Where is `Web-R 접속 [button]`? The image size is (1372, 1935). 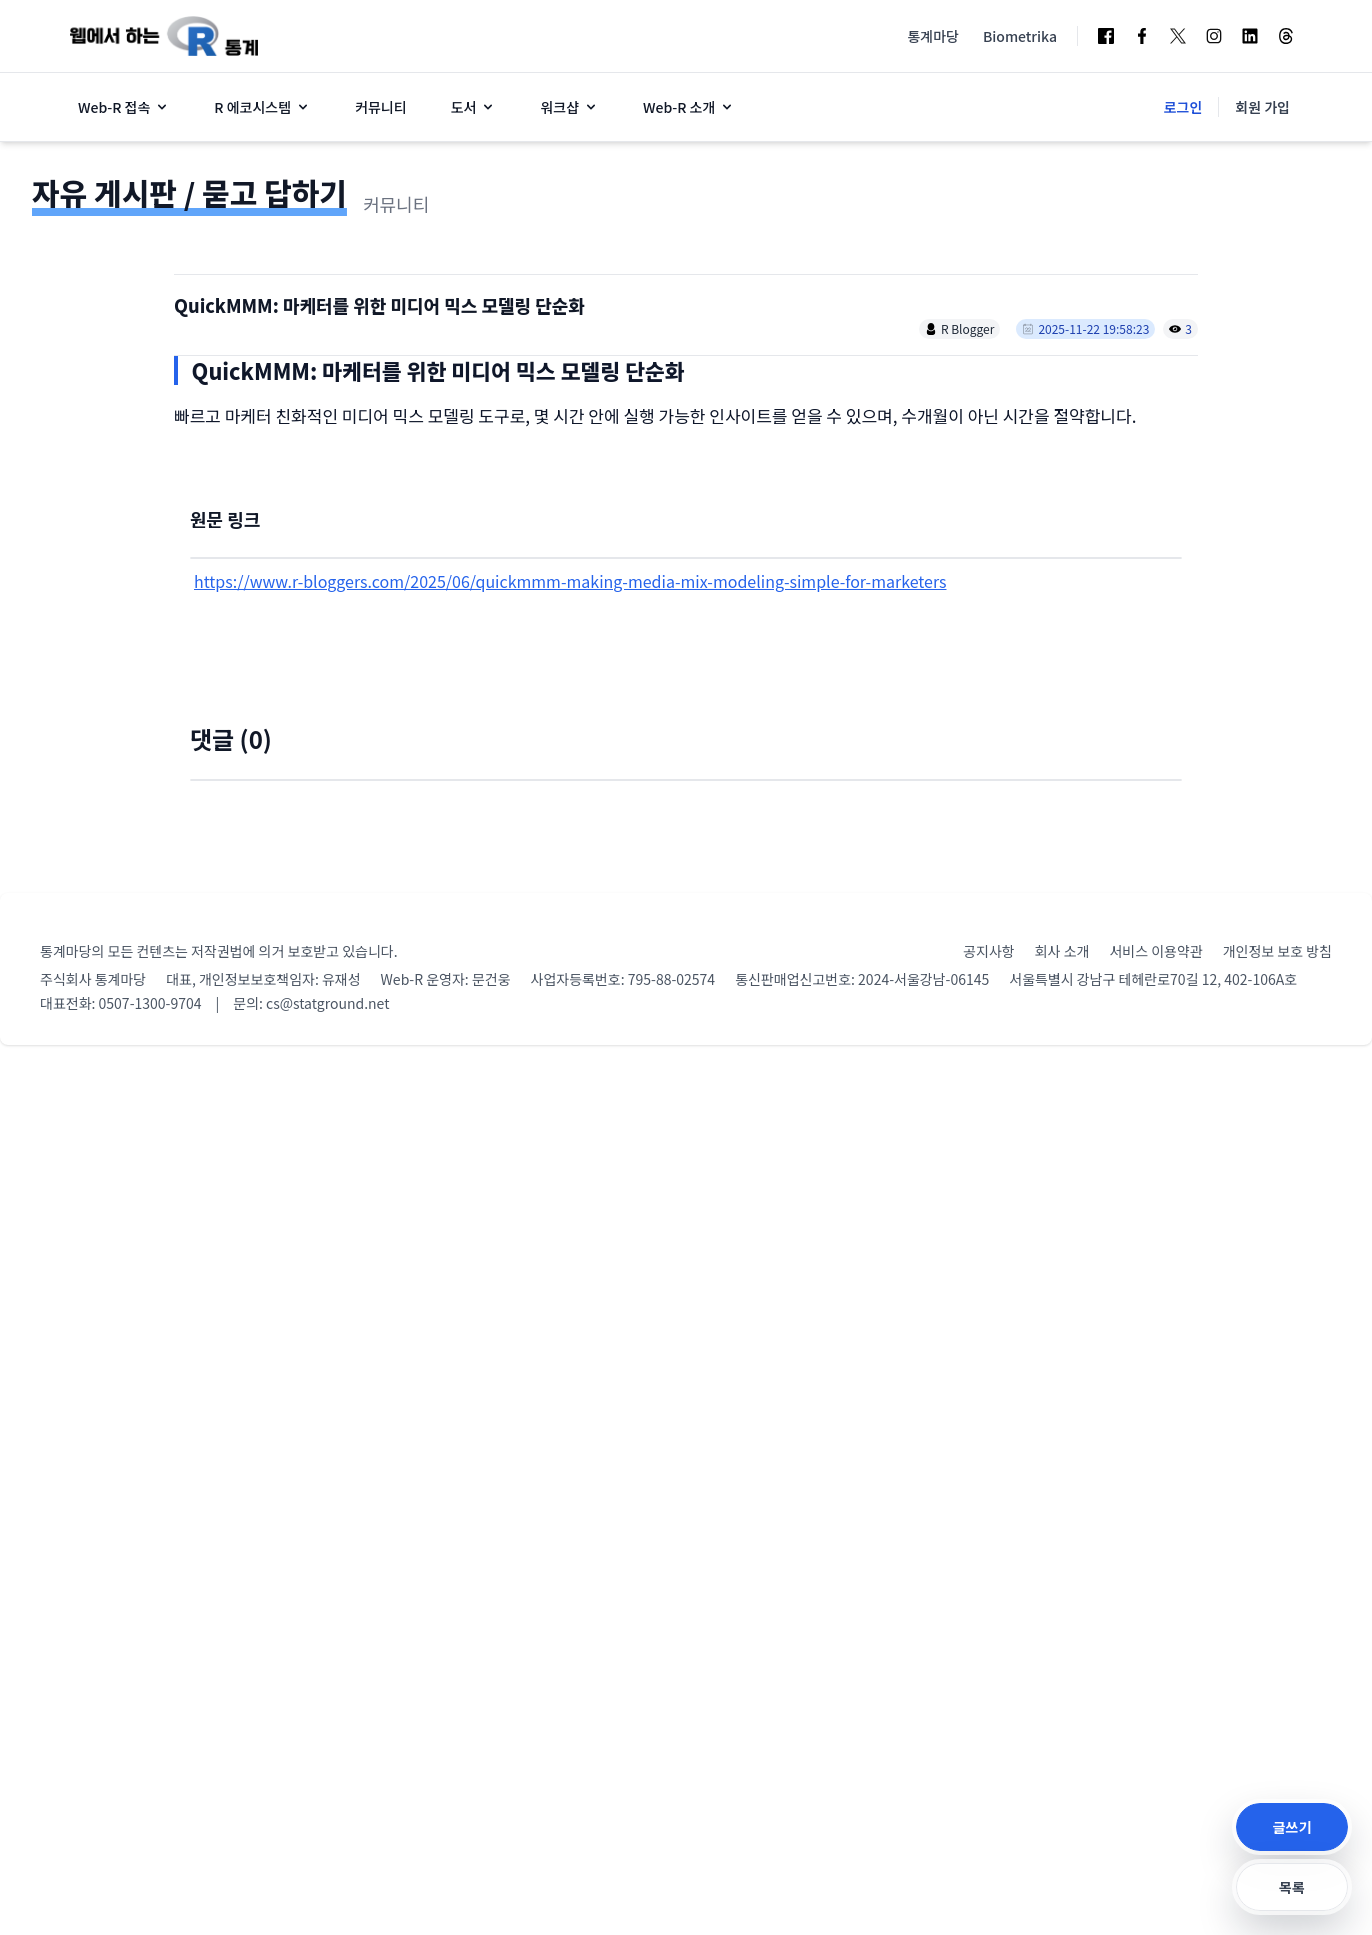
Web-R 접속 [button] is located at coordinates (124, 107).